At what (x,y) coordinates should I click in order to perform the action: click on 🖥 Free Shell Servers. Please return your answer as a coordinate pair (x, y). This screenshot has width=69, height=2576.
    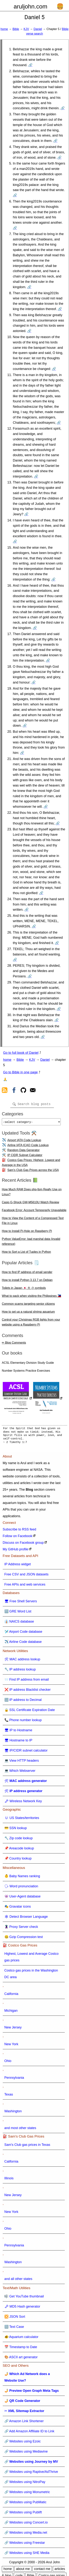
    Looking at the image, I should click on (20, 1603).